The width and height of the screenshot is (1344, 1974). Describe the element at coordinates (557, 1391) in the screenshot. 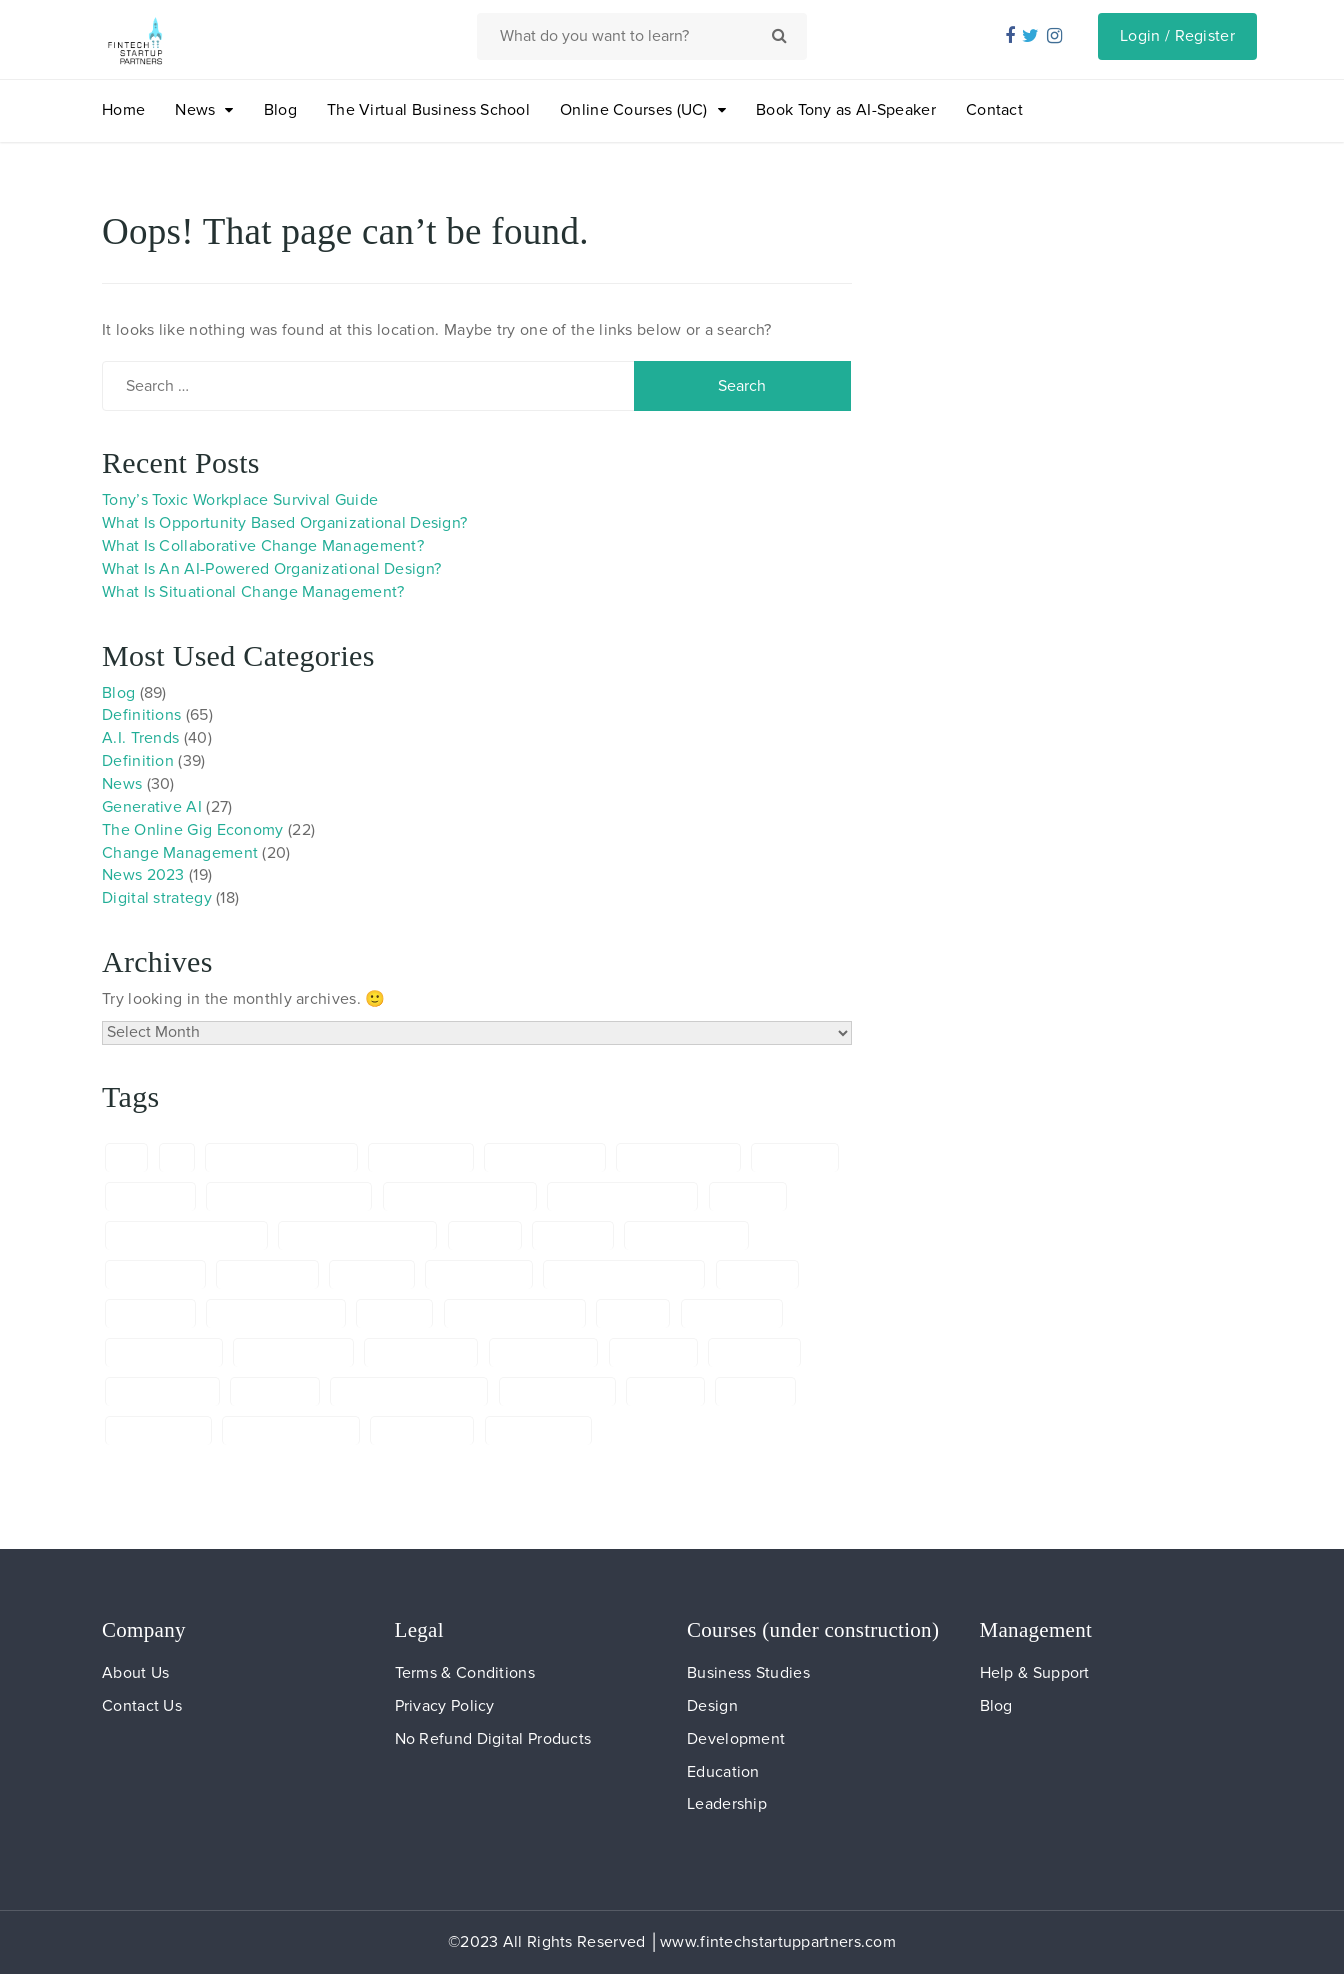

I see `onlineworking [onlineworking (6 items)]` at that location.